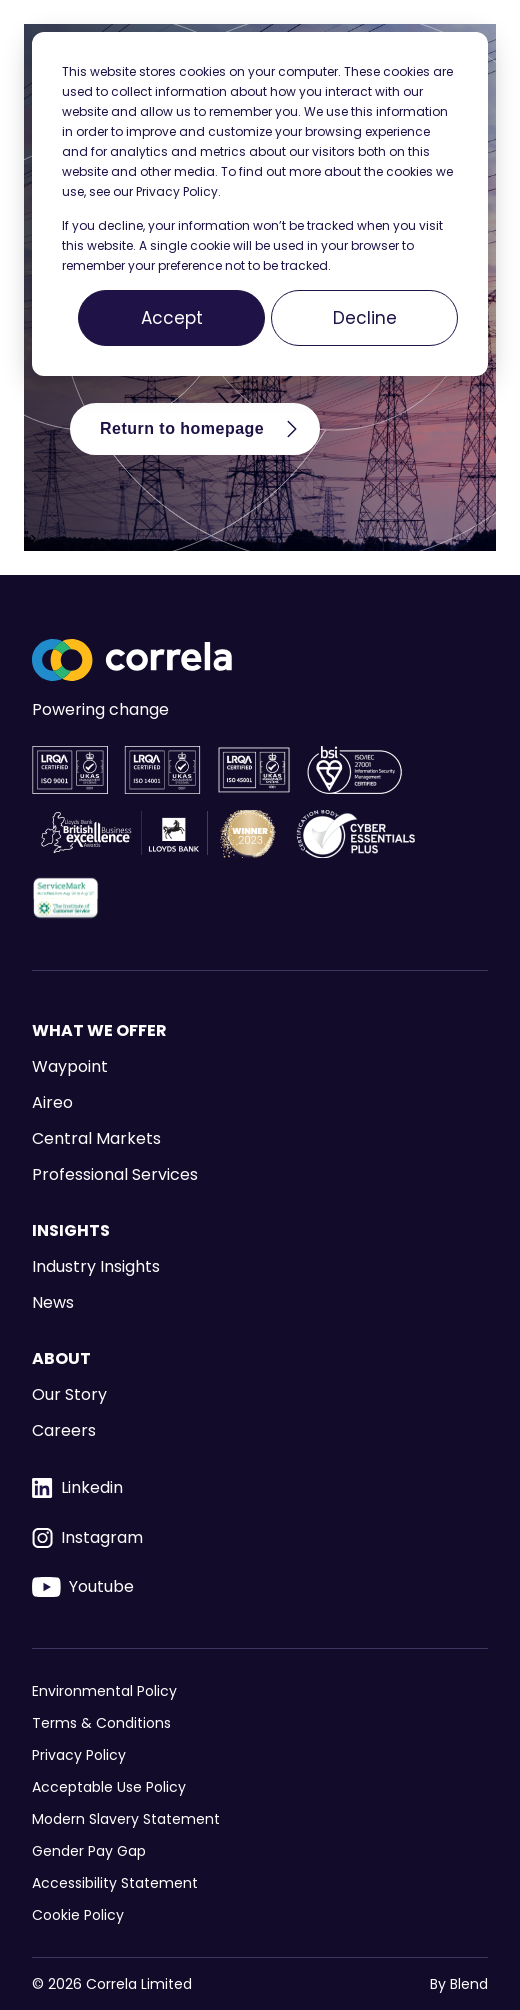 The height and width of the screenshot is (2010, 520). Describe the element at coordinates (126, 1819) in the screenshot. I see `Modern Slavery Statement` at that location.